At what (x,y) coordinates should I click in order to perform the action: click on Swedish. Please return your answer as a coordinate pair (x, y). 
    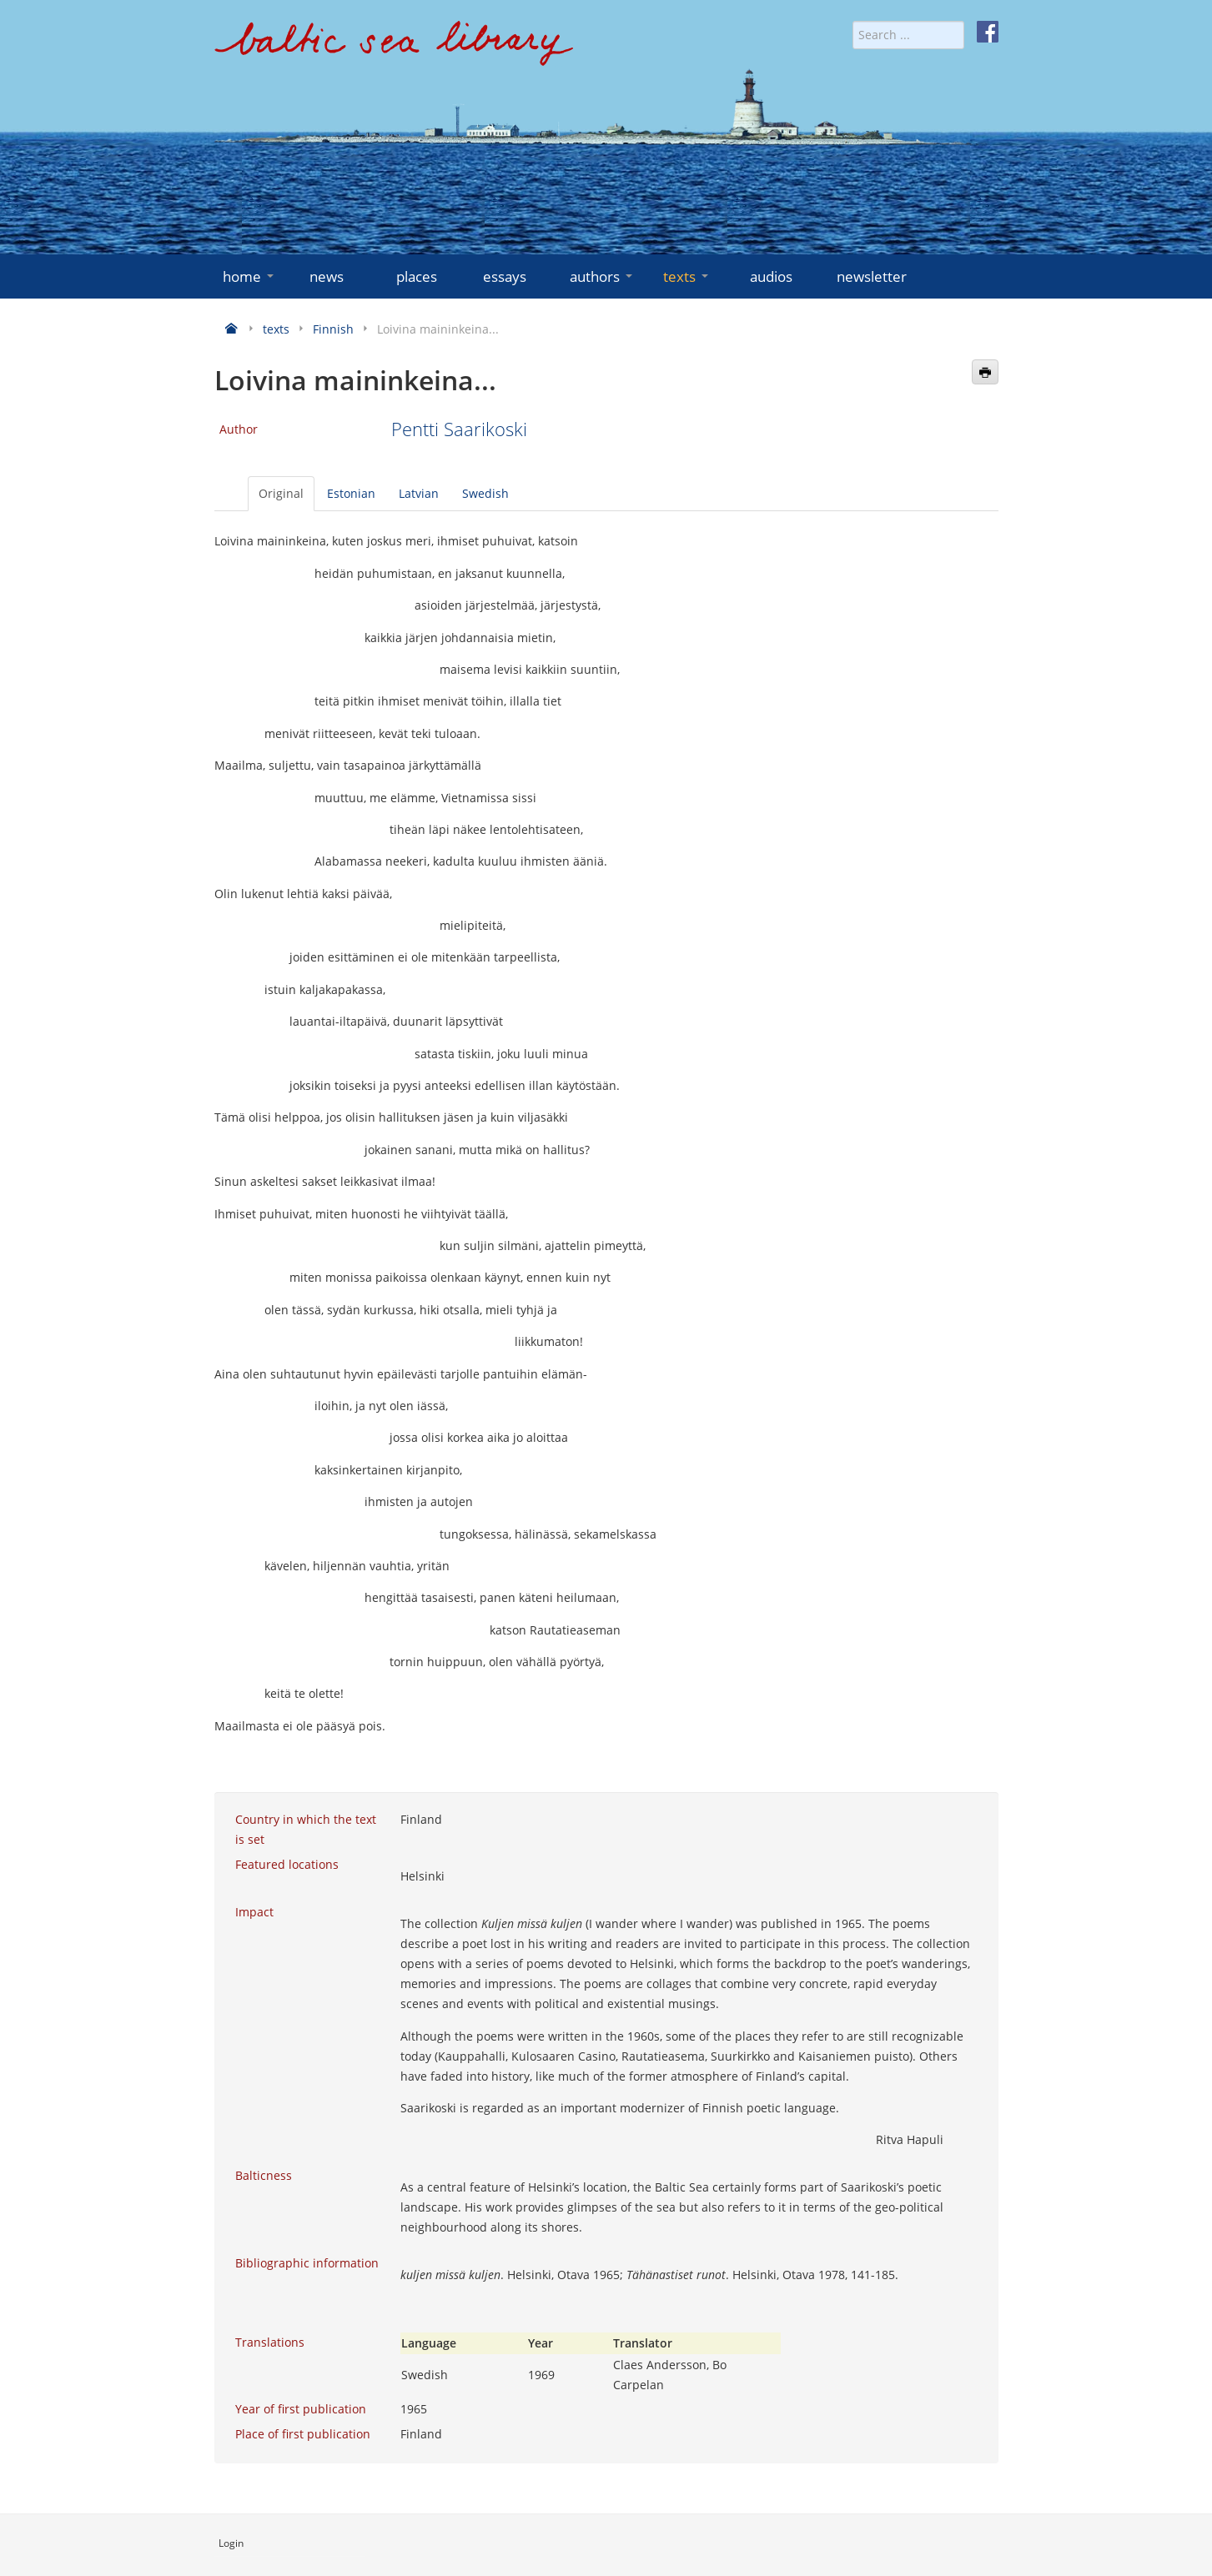
    Looking at the image, I should click on (485, 493).